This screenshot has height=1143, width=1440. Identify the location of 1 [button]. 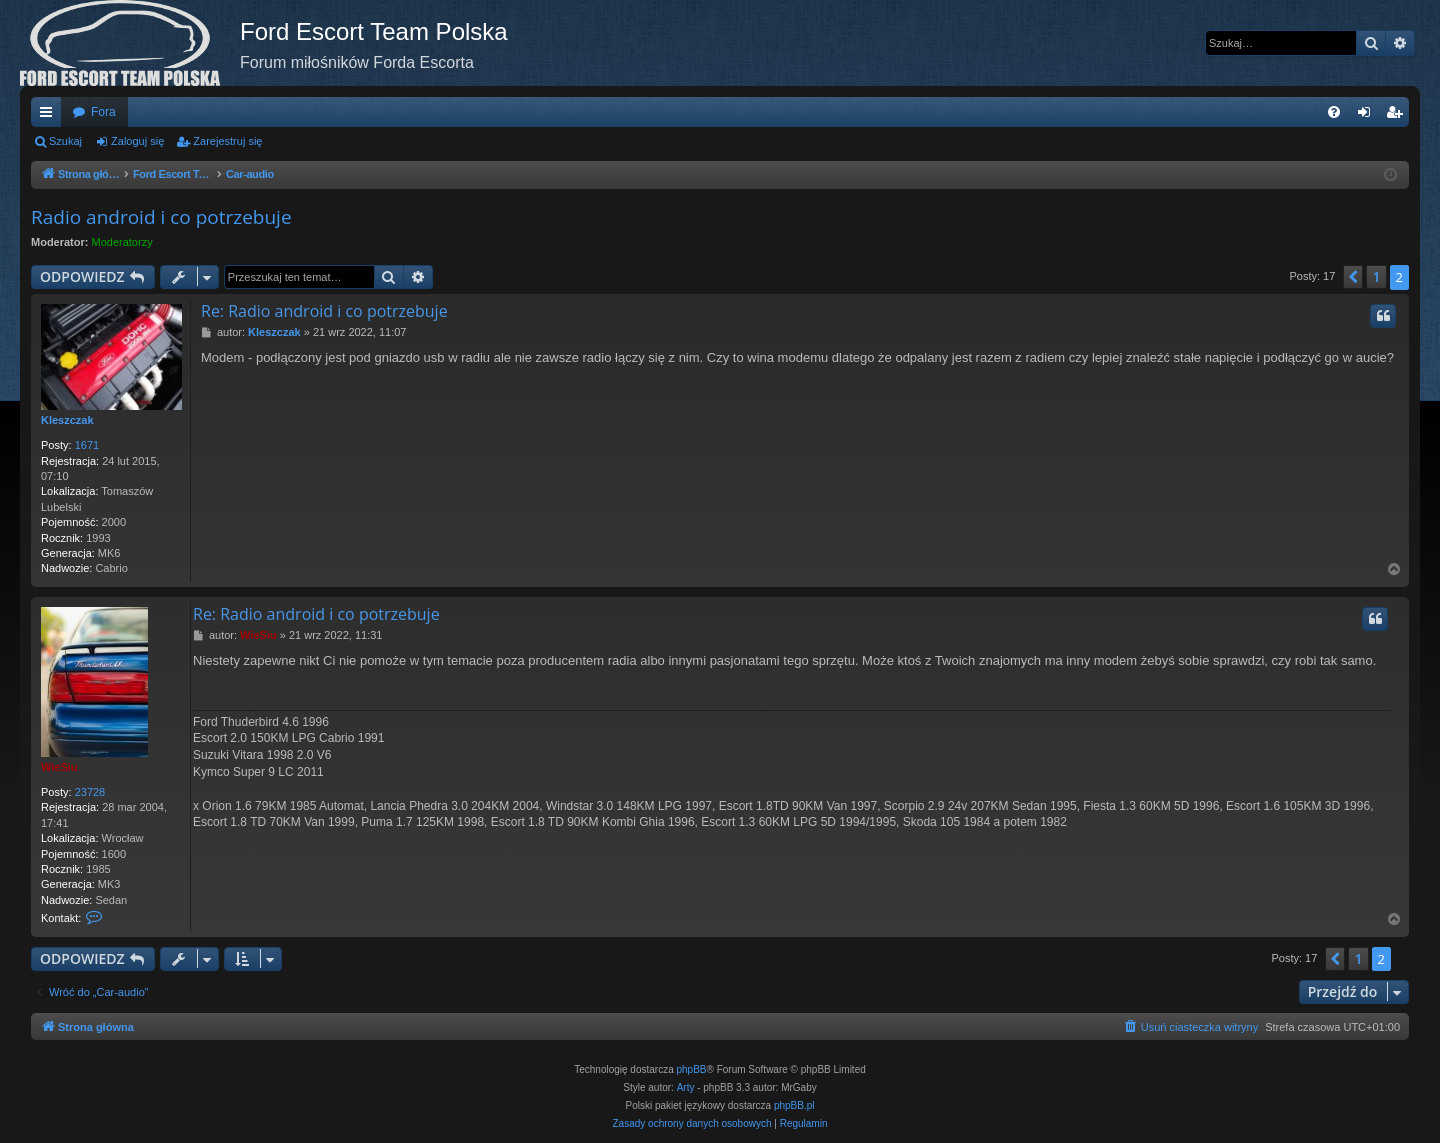
(1376, 276).